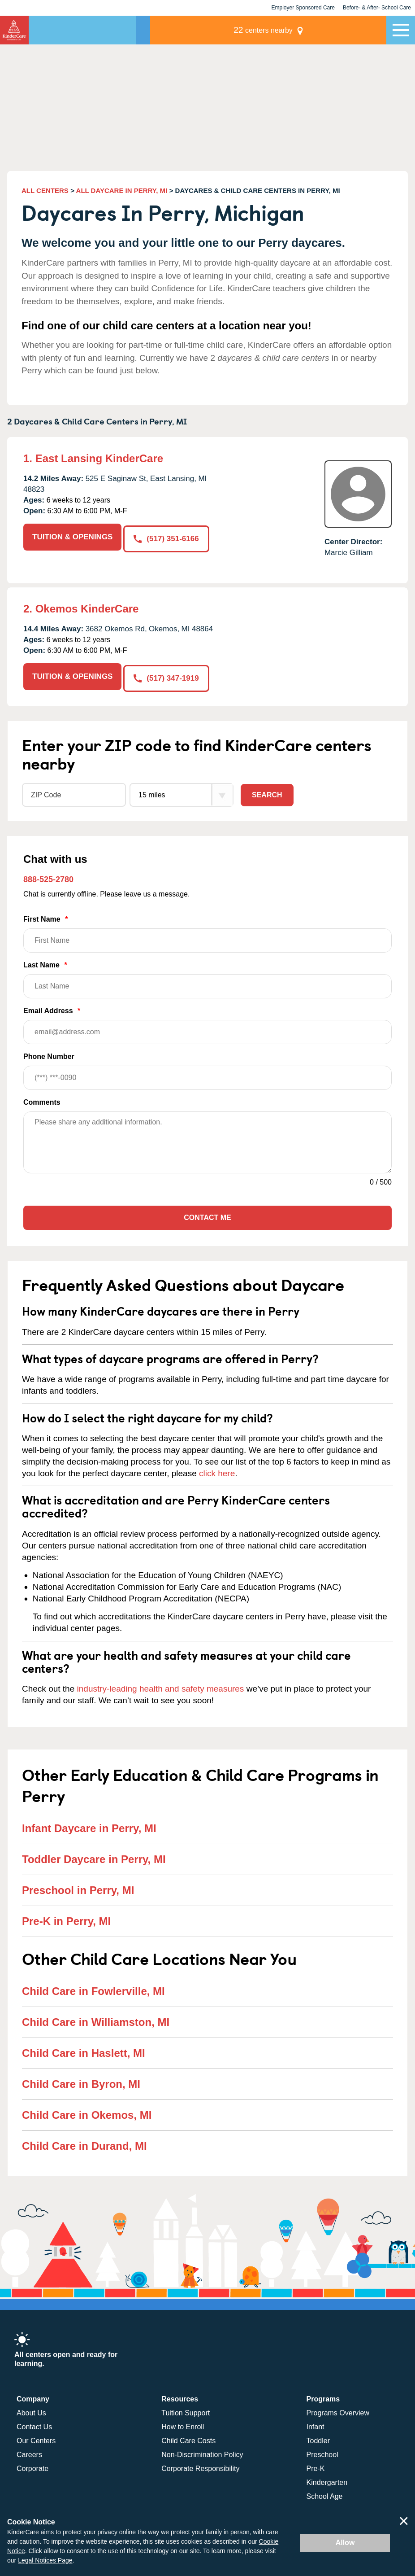 This screenshot has height=2576, width=415. Describe the element at coordinates (29, 2453) in the screenshot. I see `Careers` at that location.